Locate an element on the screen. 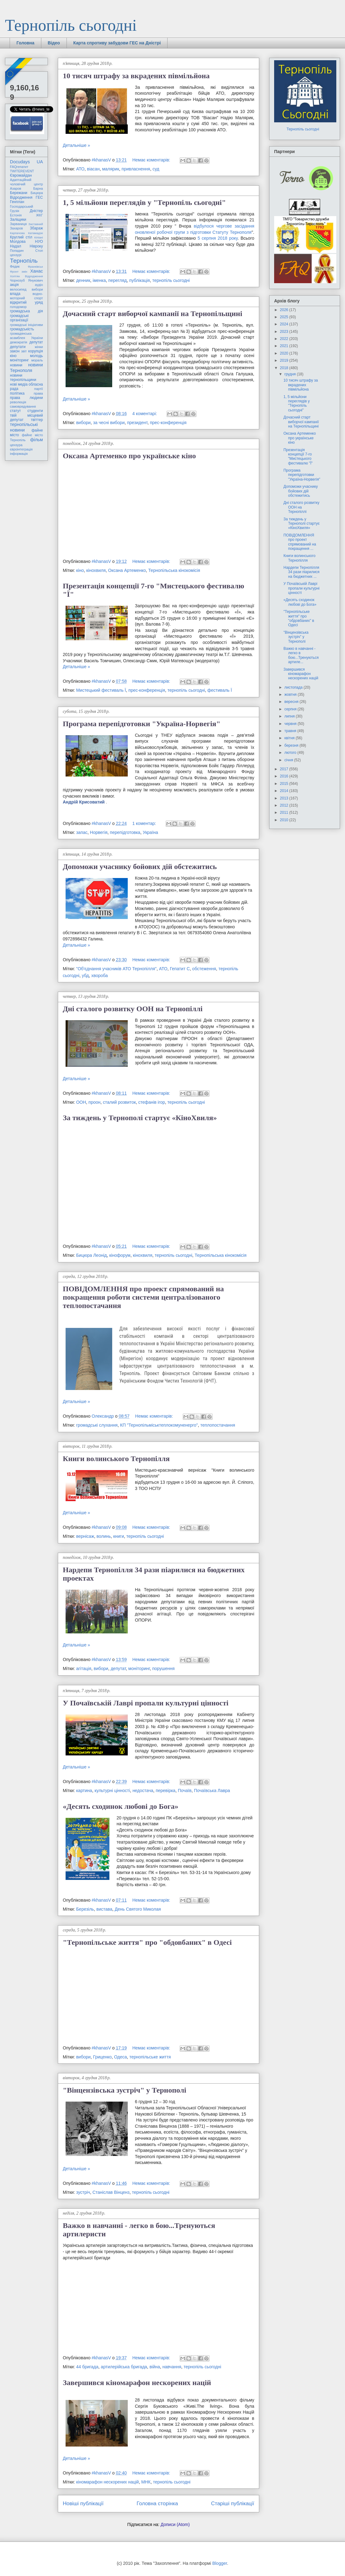 This screenshot has height=2576, width=345. права людини is located at coordinates (26, 398).